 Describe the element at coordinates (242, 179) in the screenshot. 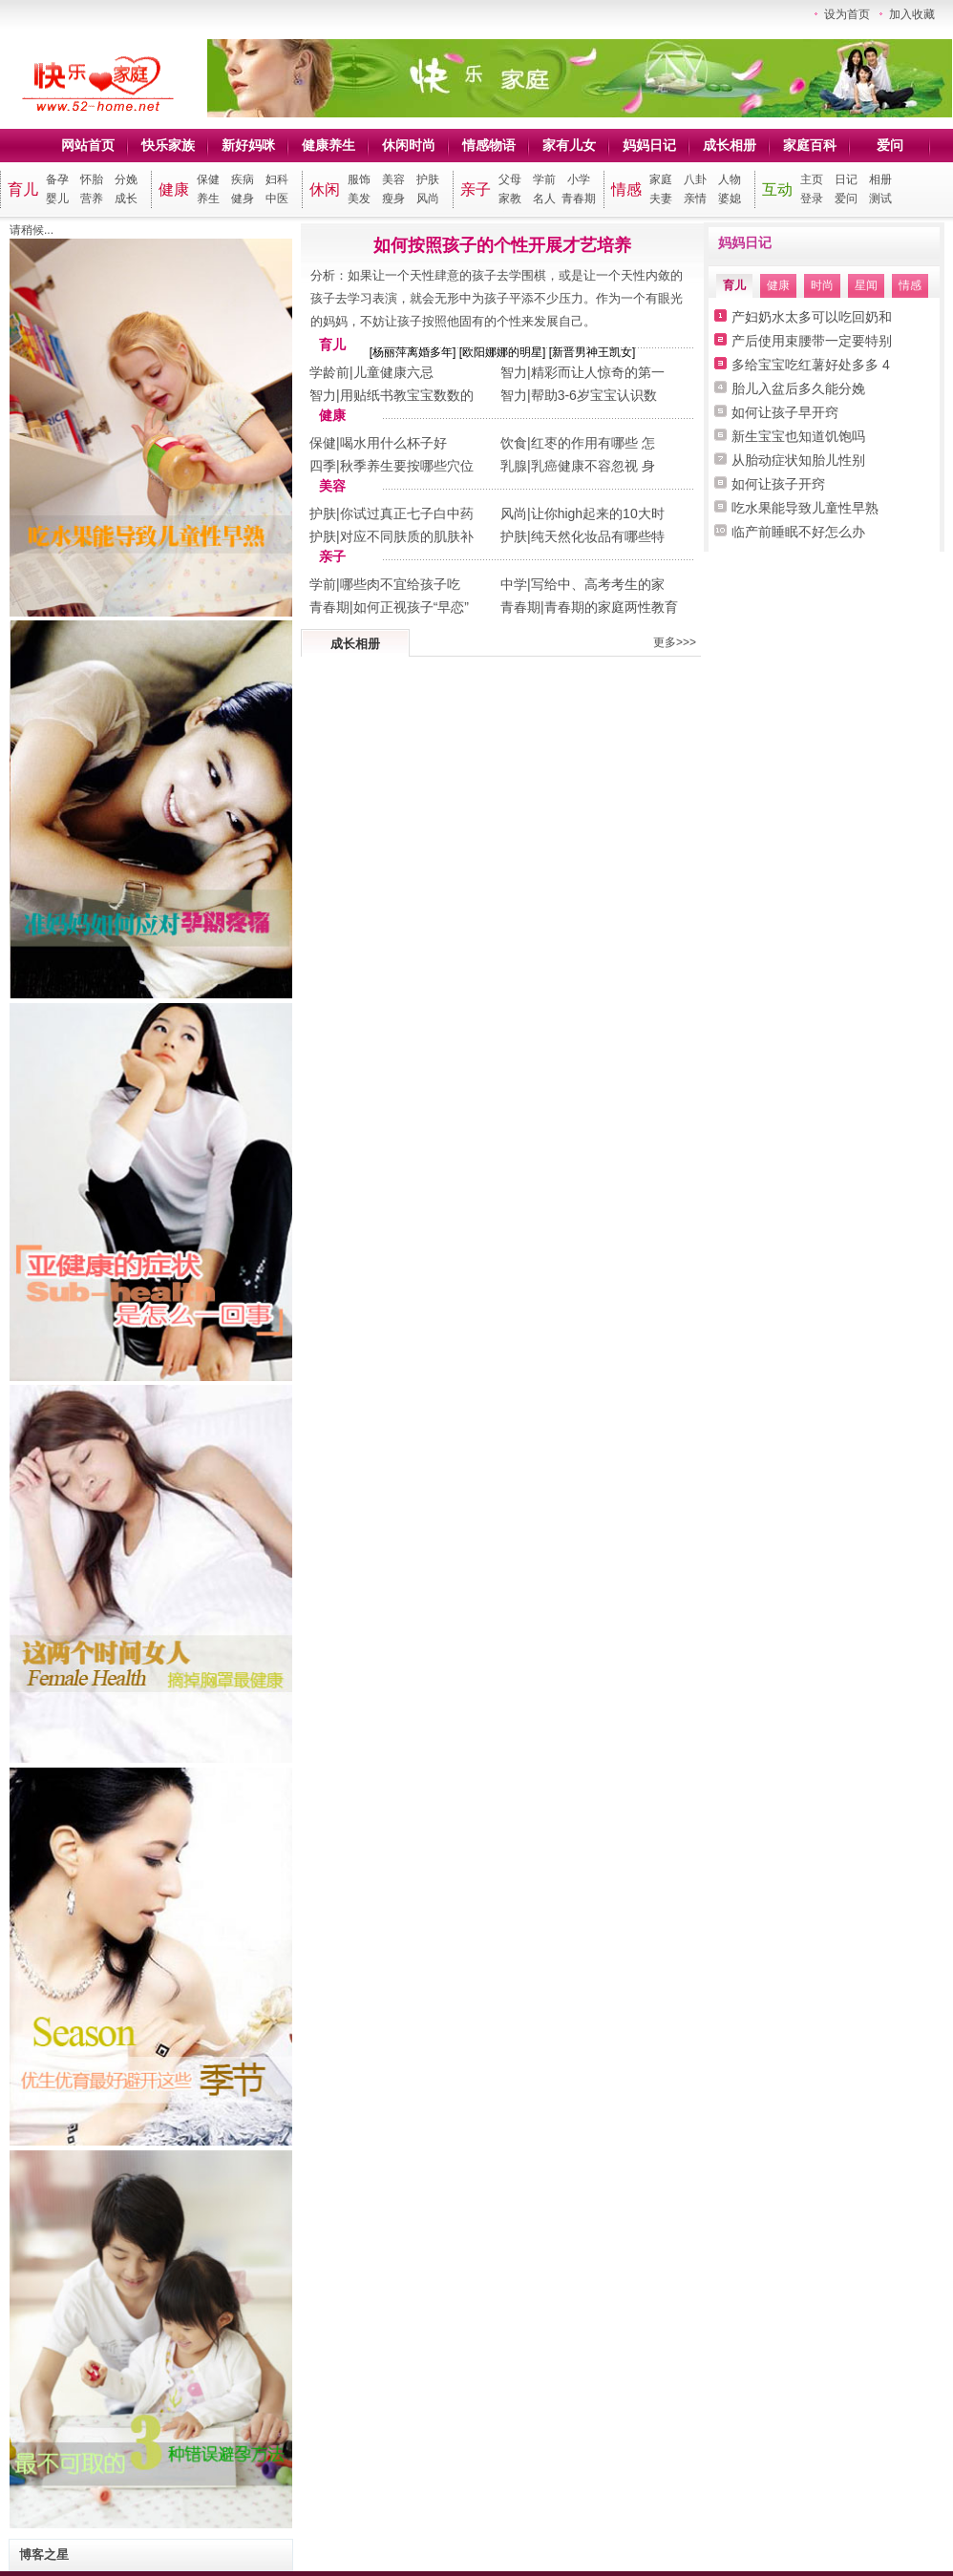

I see `疾病` at that location.